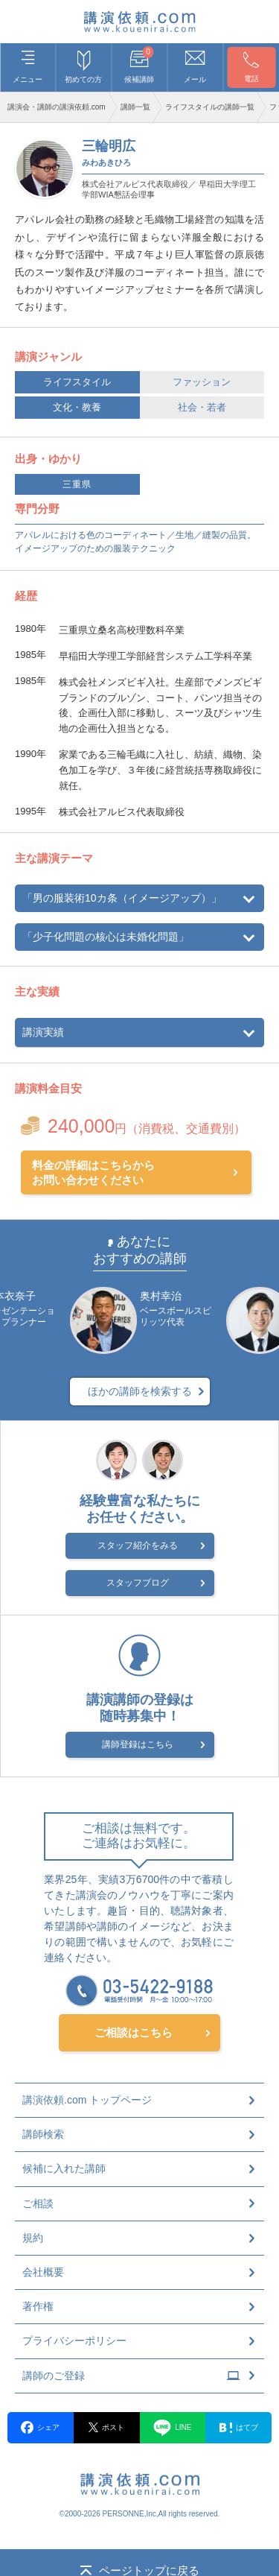 Image resolution: width=279 pixels, height=2576 pixels. What do you see at coordinates (74, 2340) in the screenshot?
I see `プライバシーポリシー` at bounding box center [74, 2340].